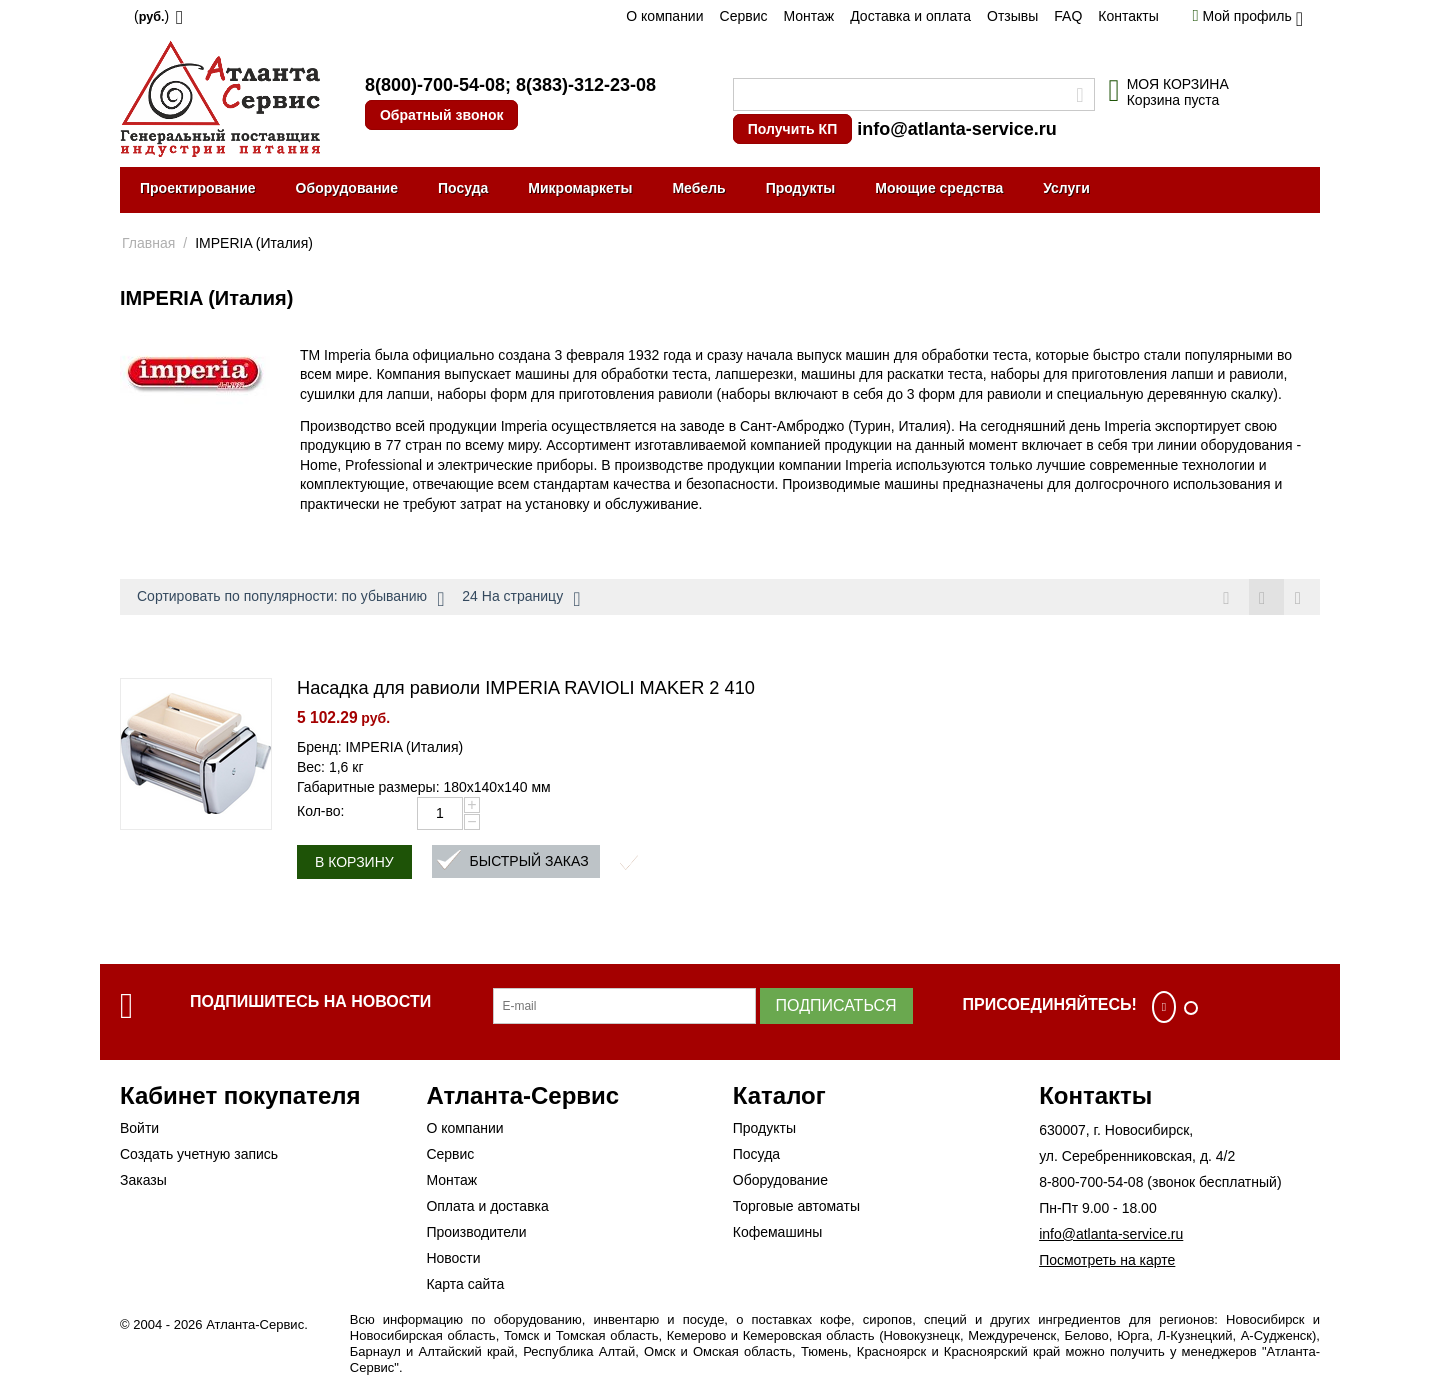 This screenshot has width=1440, height=1382. I want to click on Сервис, so click(744, 16).